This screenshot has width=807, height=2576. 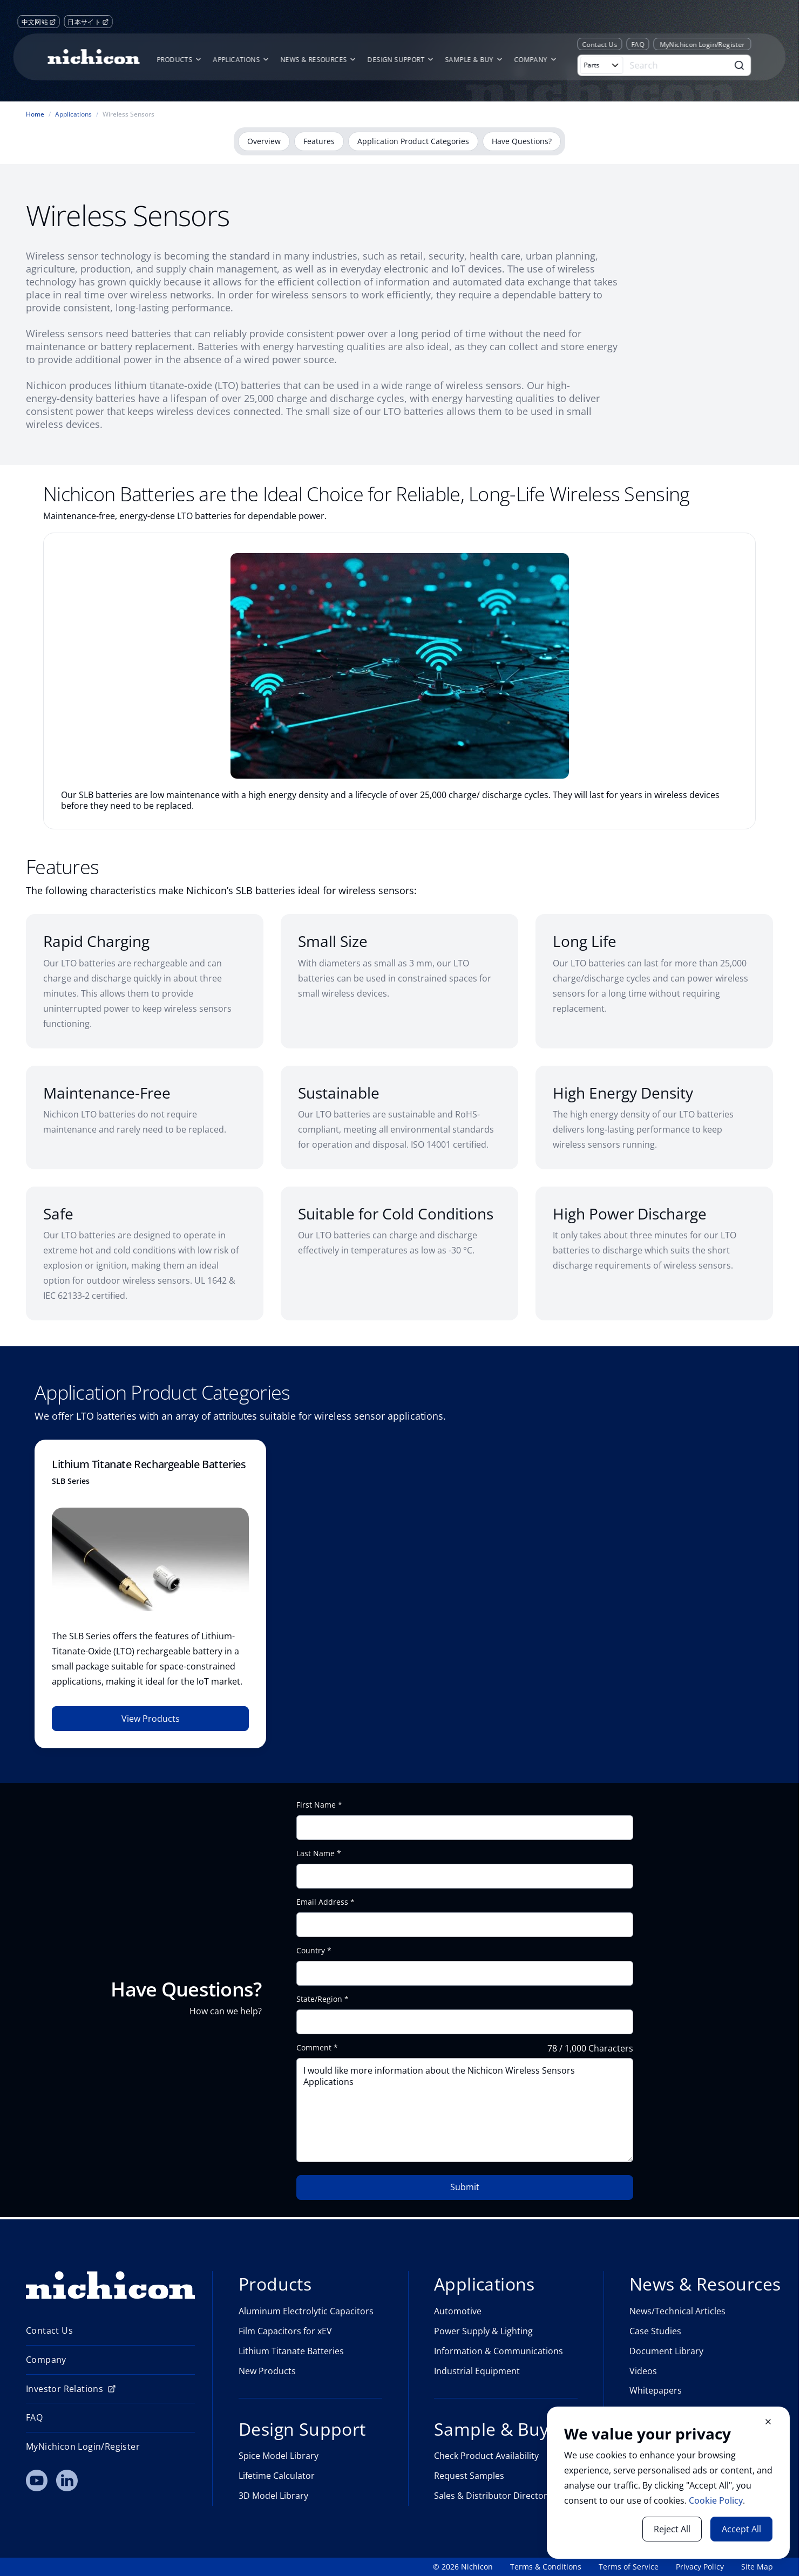 I want to click on [document], so click(x=668, y=2482).